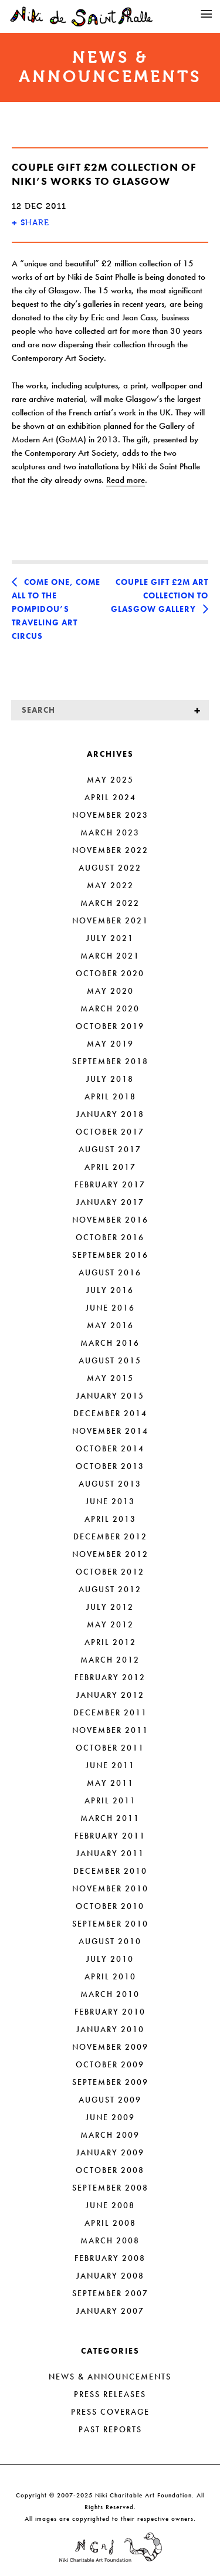  What do you see at coordinates (110, 1765) in the screenshot?
I see `June 2011` at bounding box center [110, 1765].